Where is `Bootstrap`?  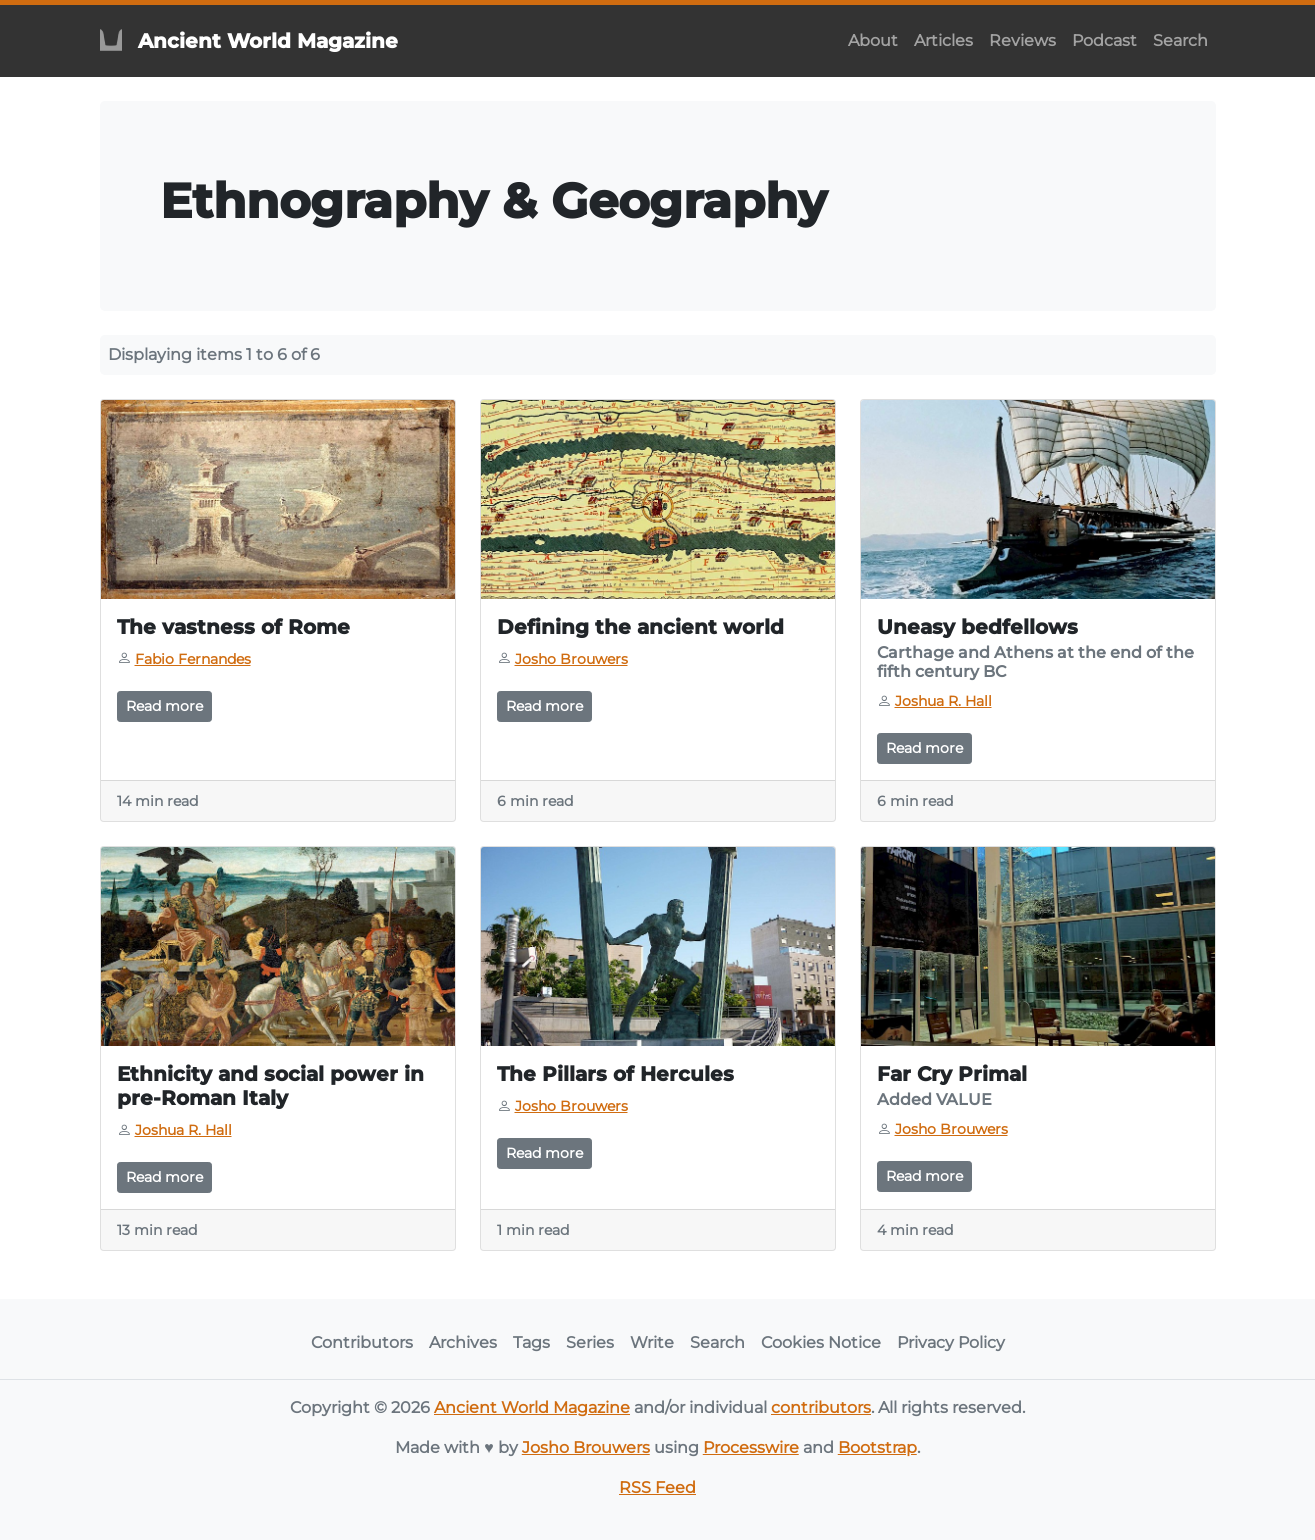
Bootstrap is located at coordinates (877, 1447).